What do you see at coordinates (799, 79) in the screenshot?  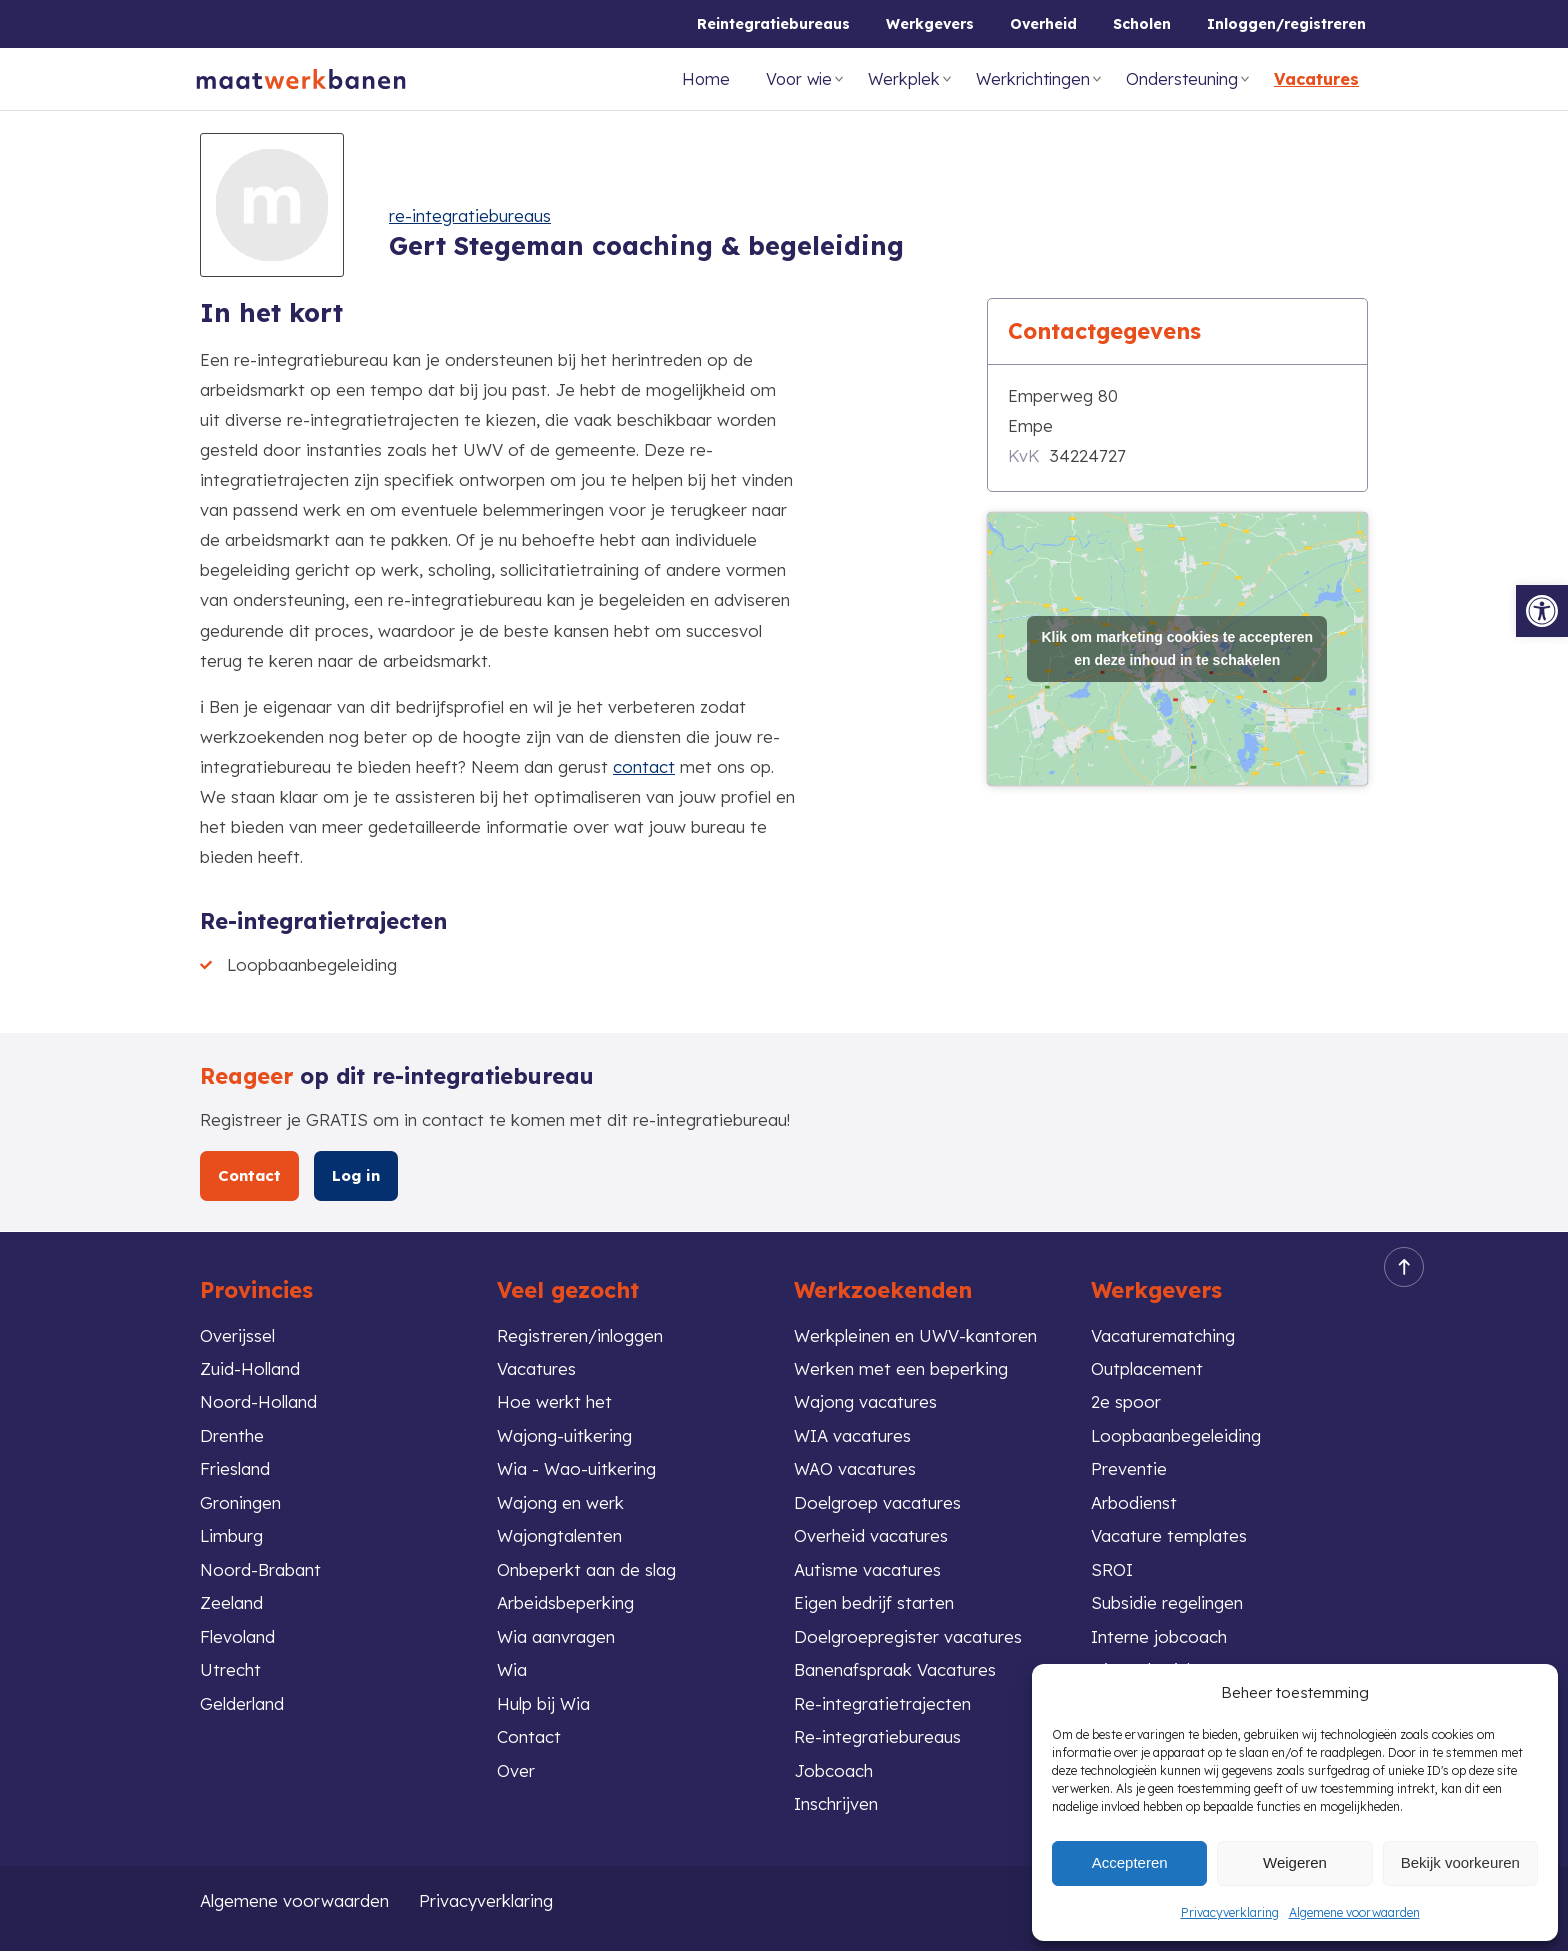 I see `Voor wie [link]` at bounding box center [799, 79].